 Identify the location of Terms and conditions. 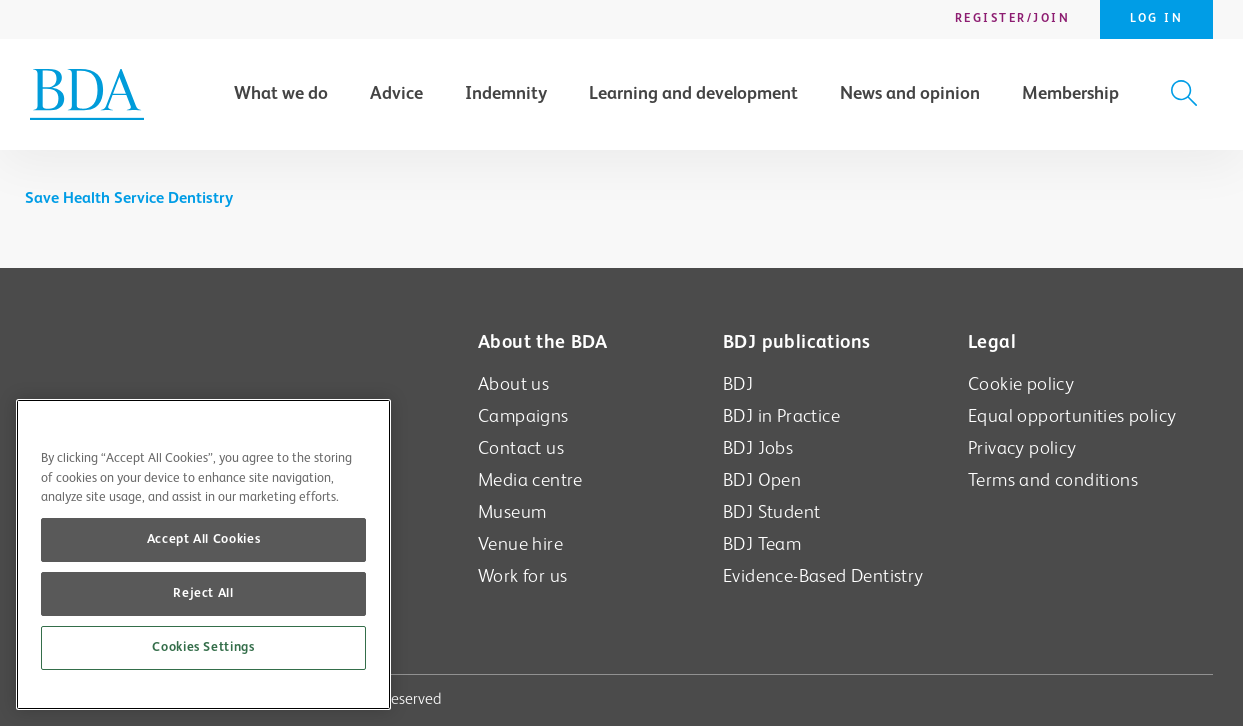
(1053, 480).